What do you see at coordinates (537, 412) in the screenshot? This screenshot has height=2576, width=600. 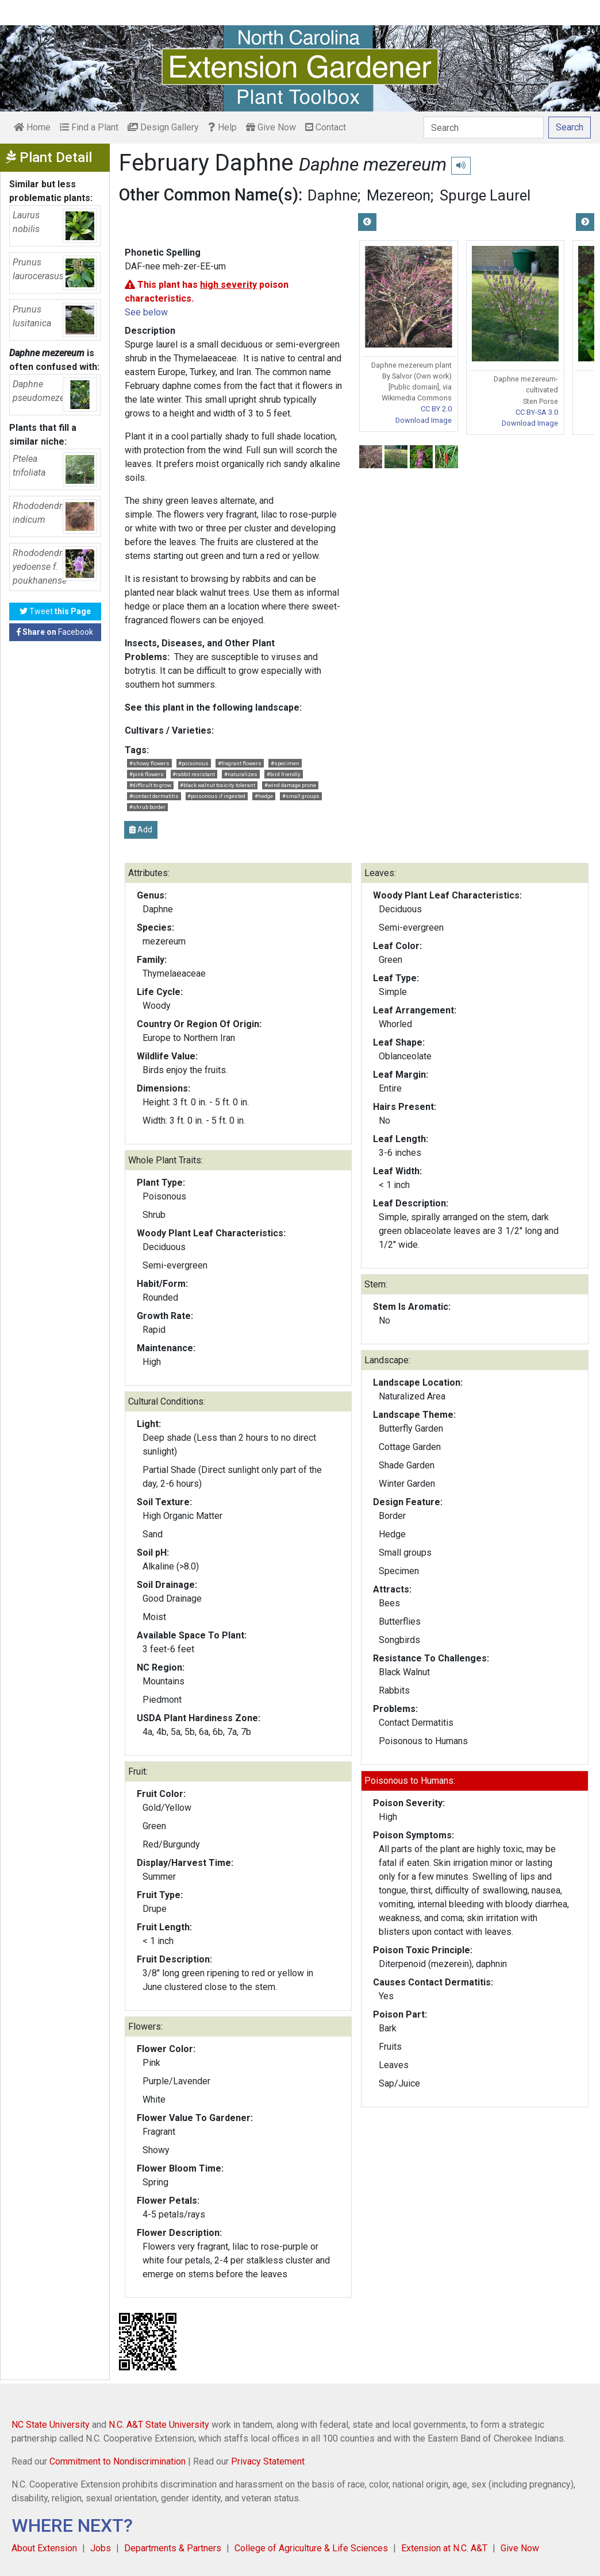 I see `CC BY-SA 3.0` at bounding box center [537, 412].